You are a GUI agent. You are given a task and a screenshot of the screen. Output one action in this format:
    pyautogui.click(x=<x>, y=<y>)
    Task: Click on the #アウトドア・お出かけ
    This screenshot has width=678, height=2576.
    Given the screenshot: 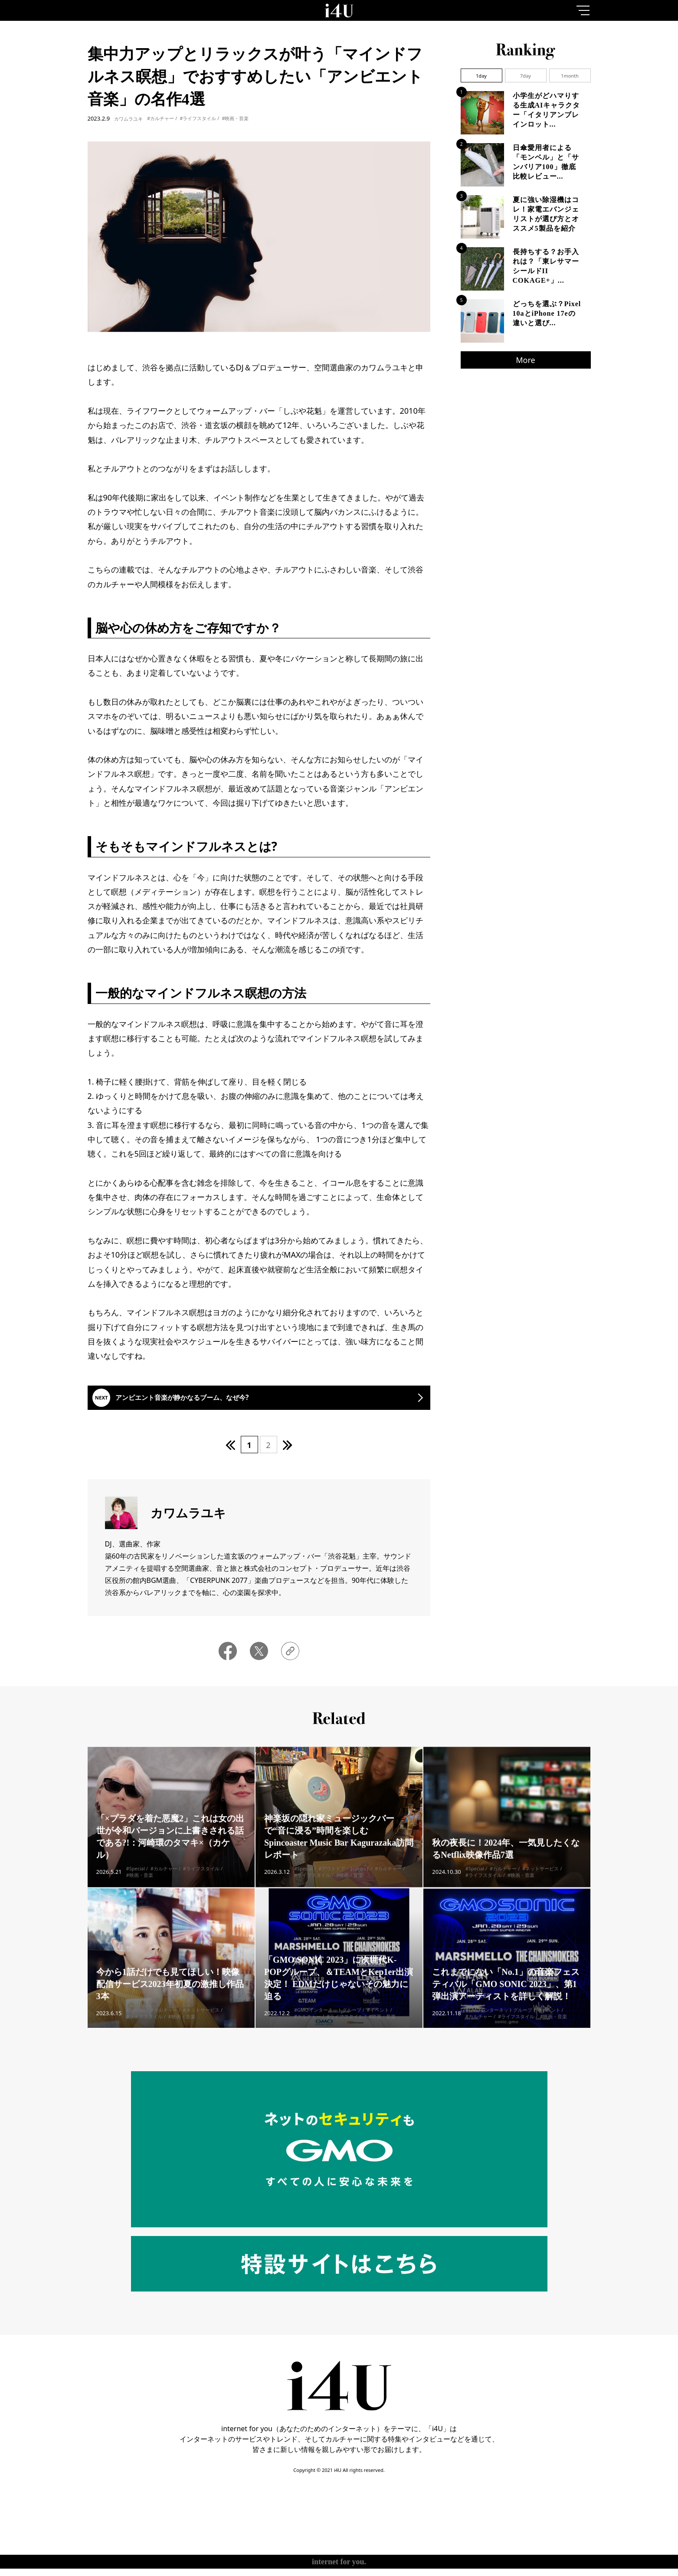 What is the action you would take?
    pyautogui.click(x=343, y=1888)
    